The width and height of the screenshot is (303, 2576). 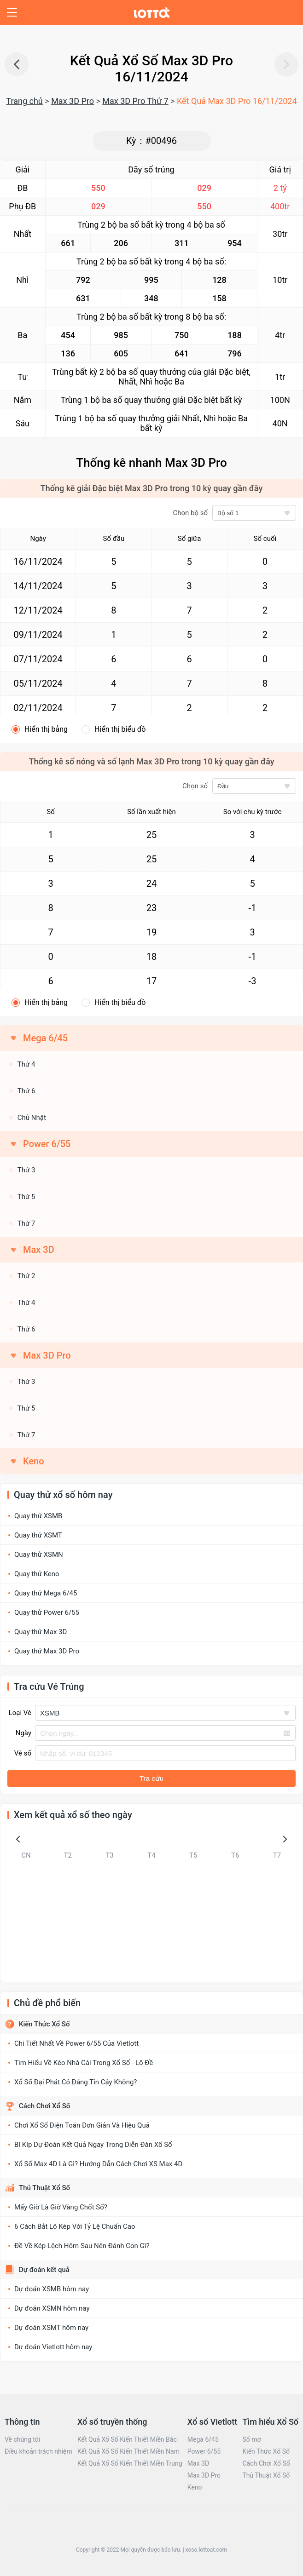 I want to click on Sổ mơ, so click(x=251, y=2439).